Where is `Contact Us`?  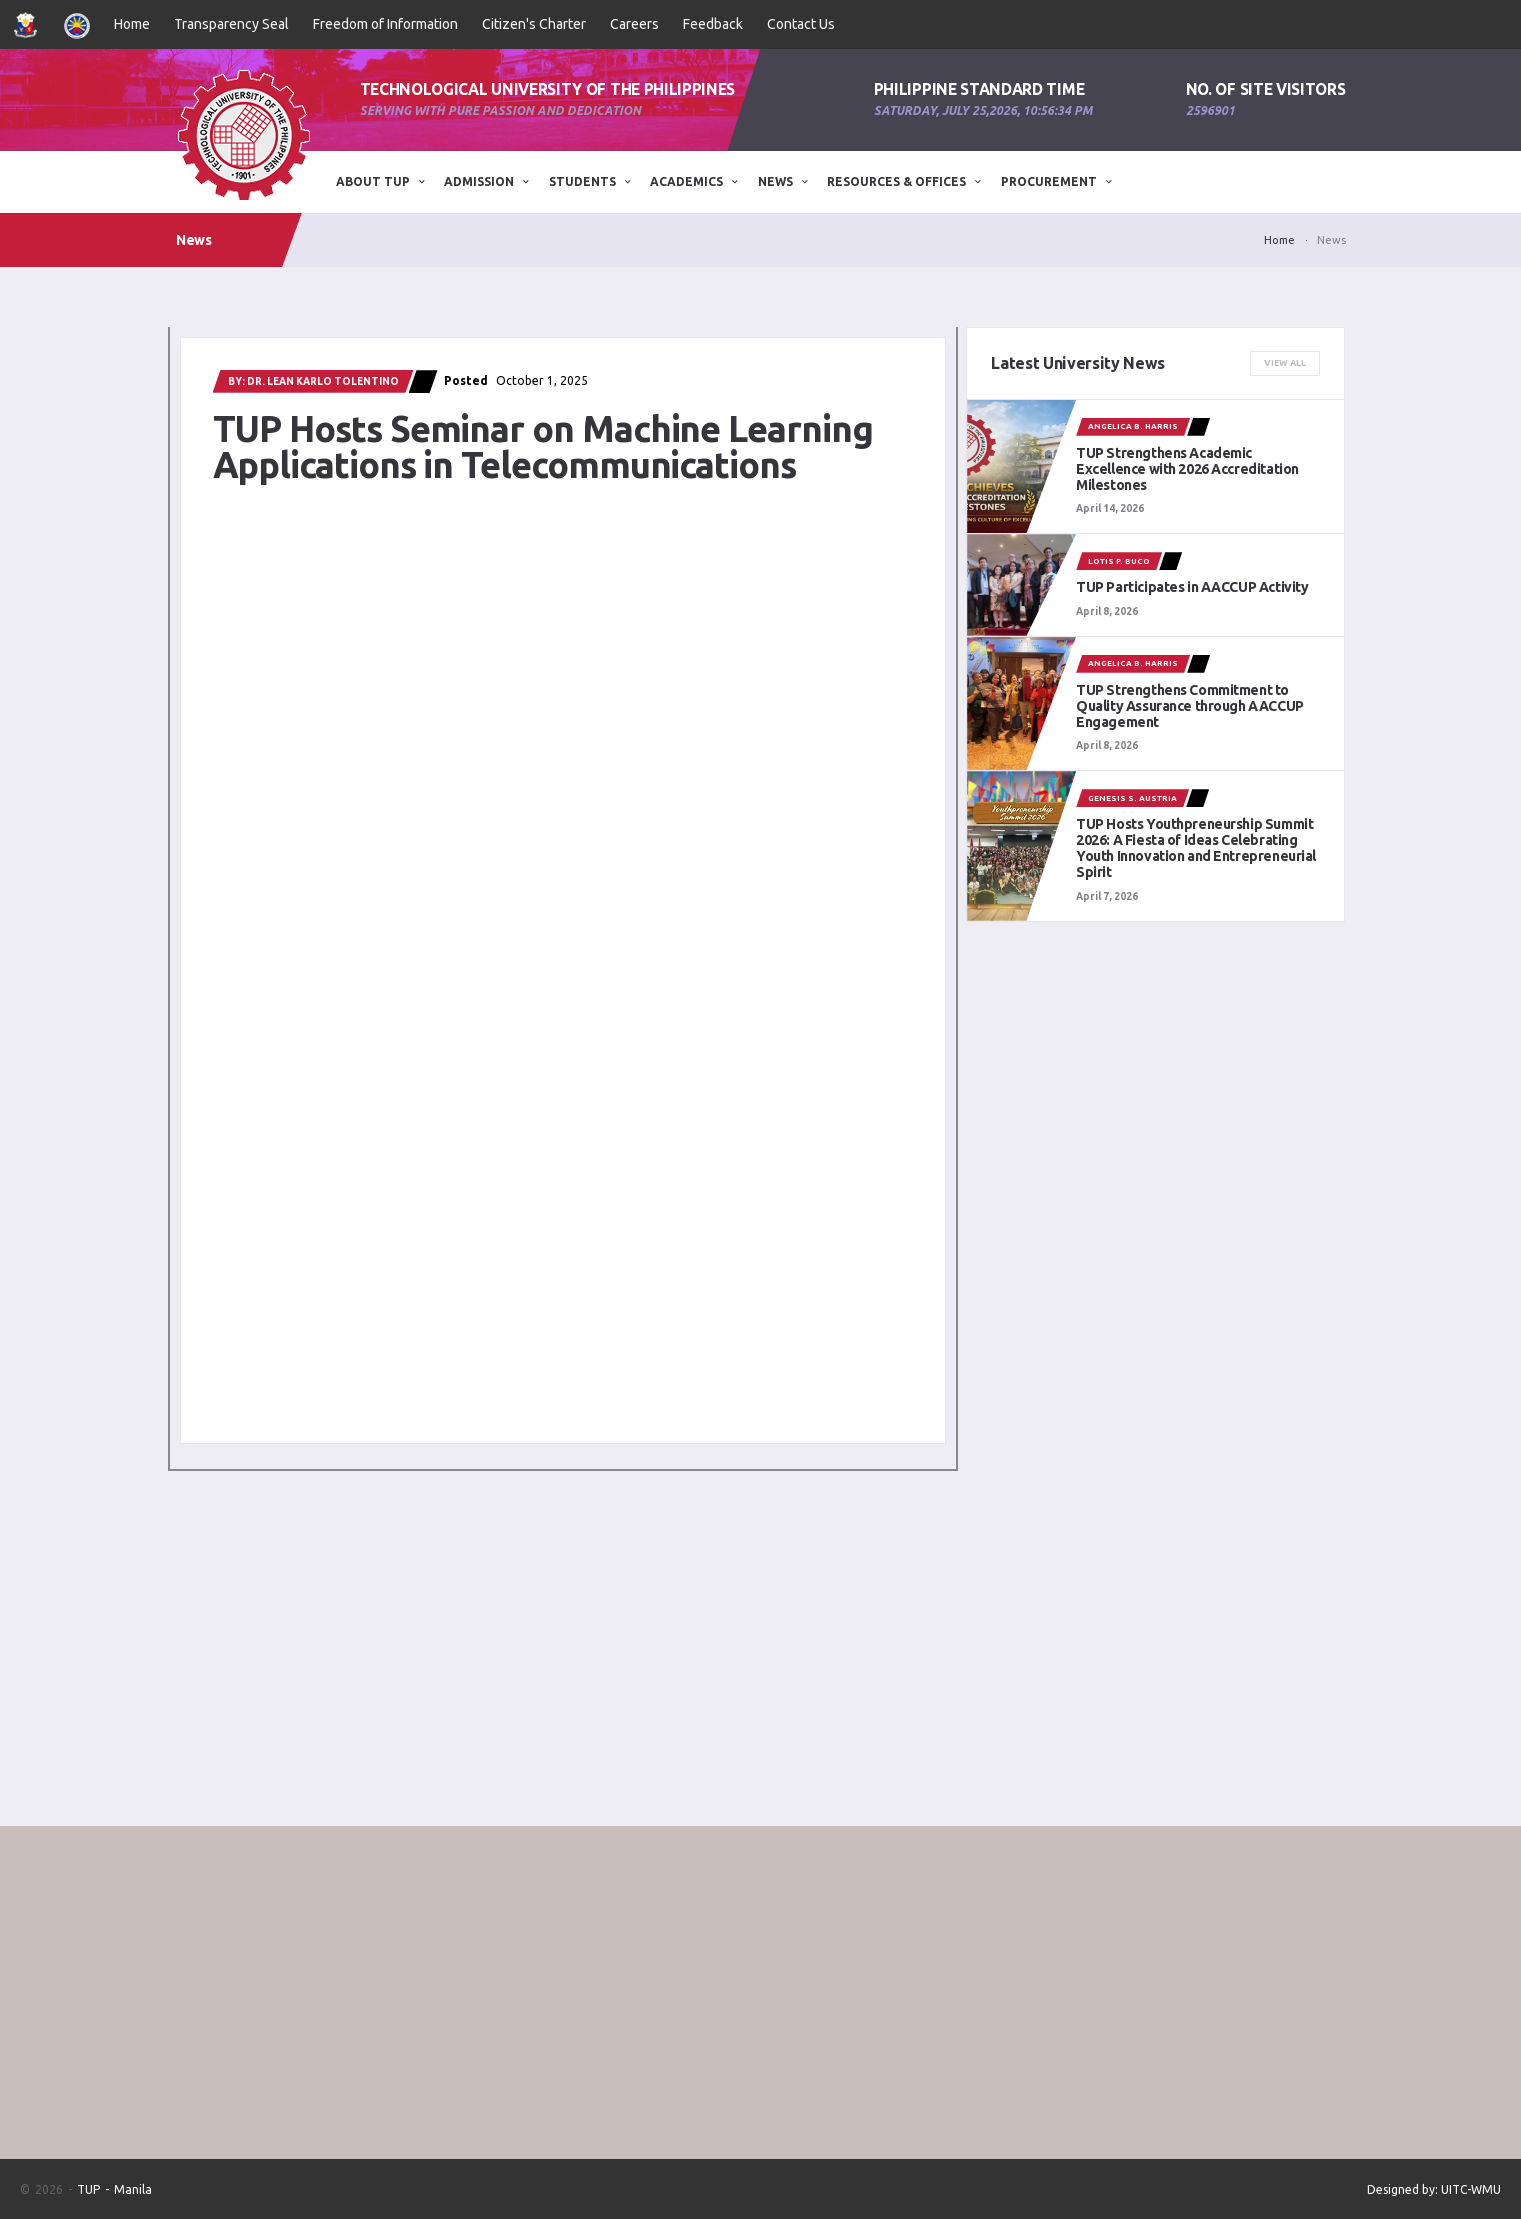 Contact Us is located at coordinates (801, 24).